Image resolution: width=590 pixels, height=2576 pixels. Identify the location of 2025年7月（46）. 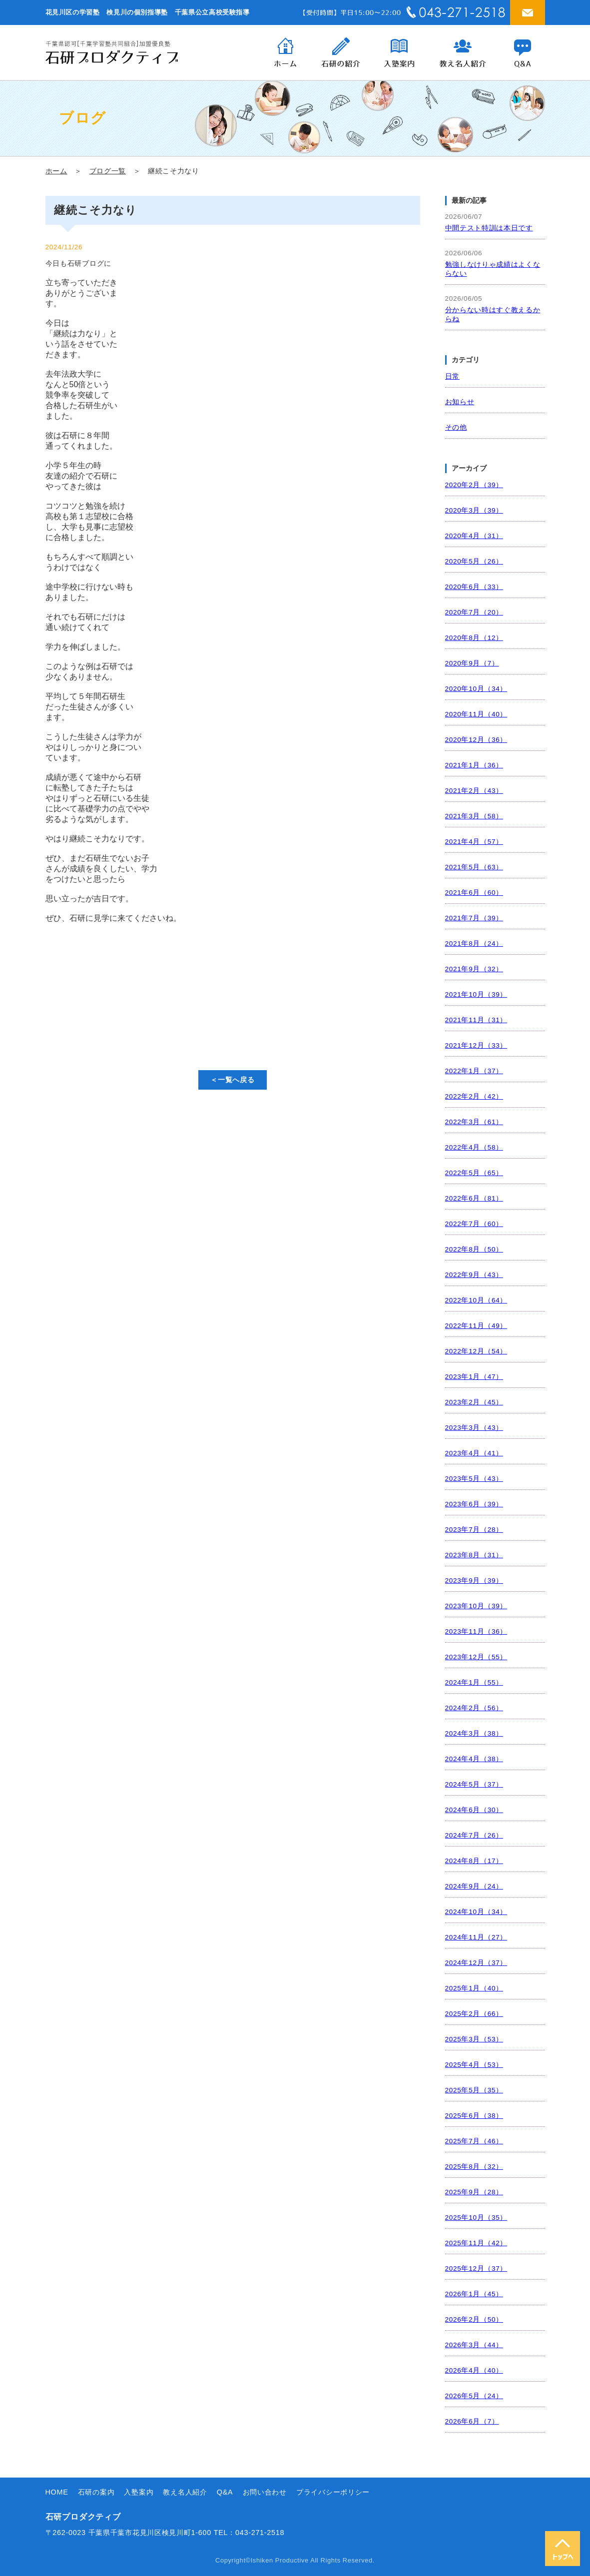
(474, 2141).